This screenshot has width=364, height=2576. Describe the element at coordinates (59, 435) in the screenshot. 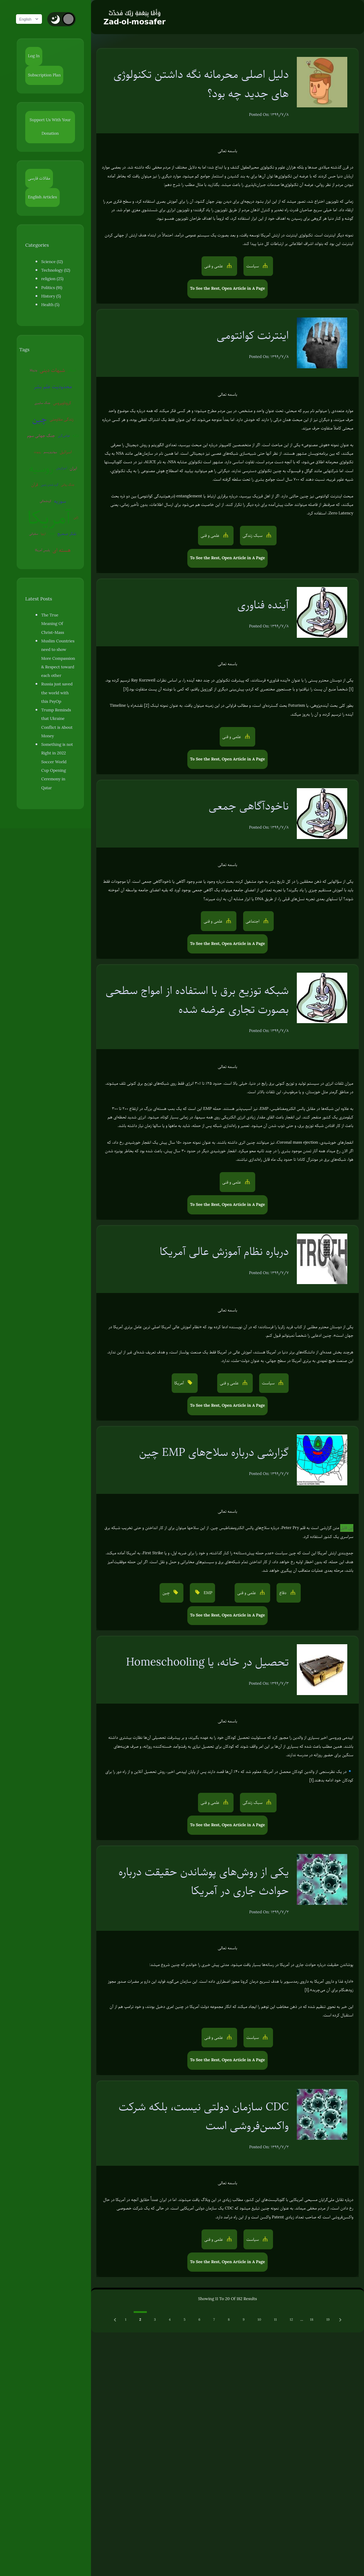

I see `روبوت` at that location.